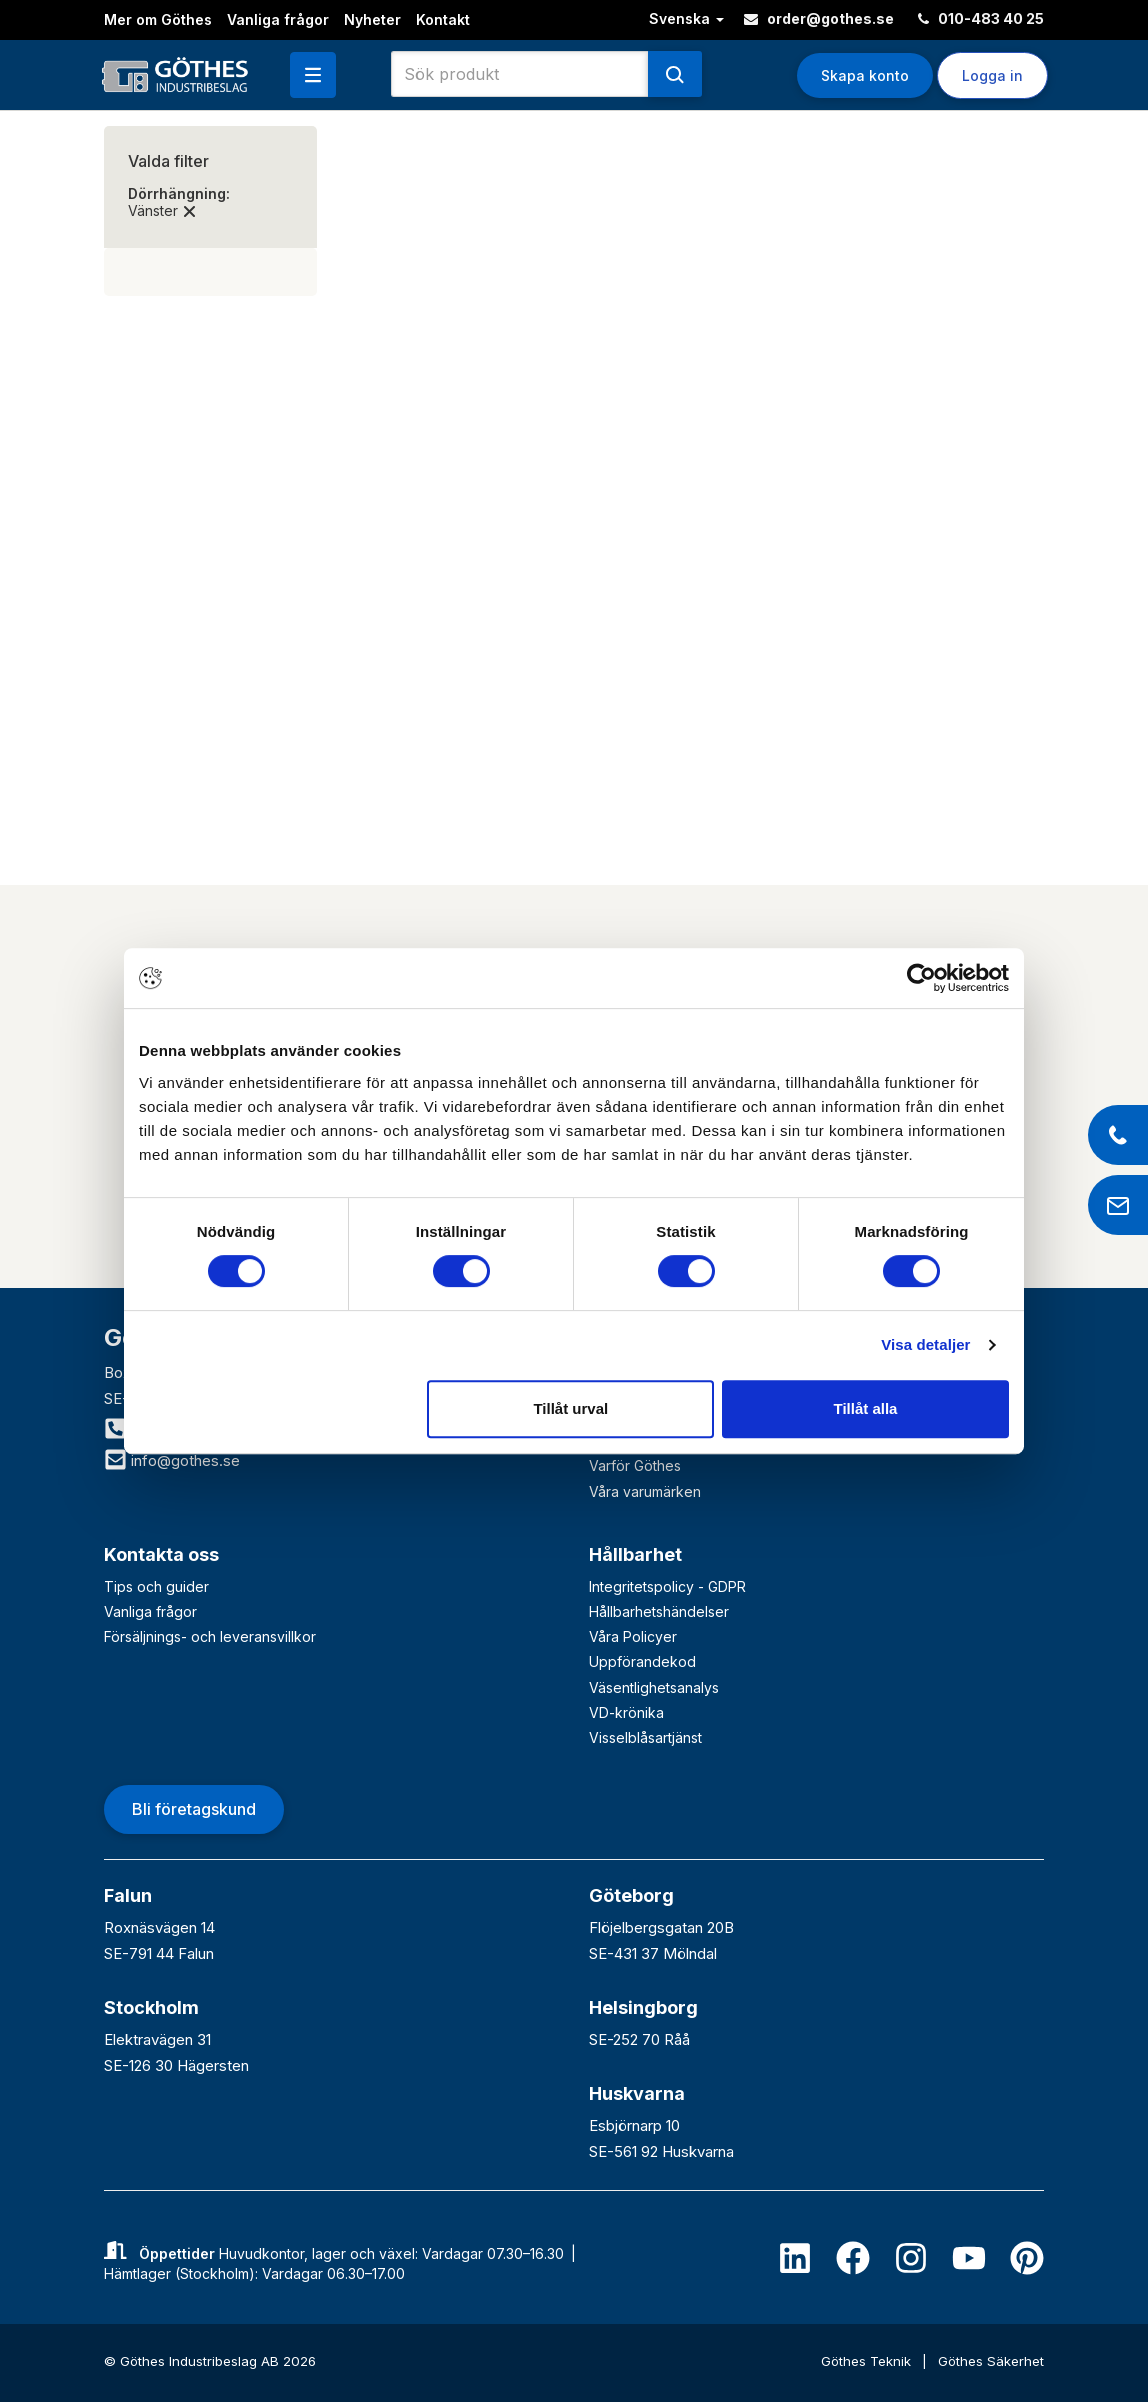 The height and width of the screenshot is (2402, 1148). I want to click on Tillåt alla, so click(865, 1408).